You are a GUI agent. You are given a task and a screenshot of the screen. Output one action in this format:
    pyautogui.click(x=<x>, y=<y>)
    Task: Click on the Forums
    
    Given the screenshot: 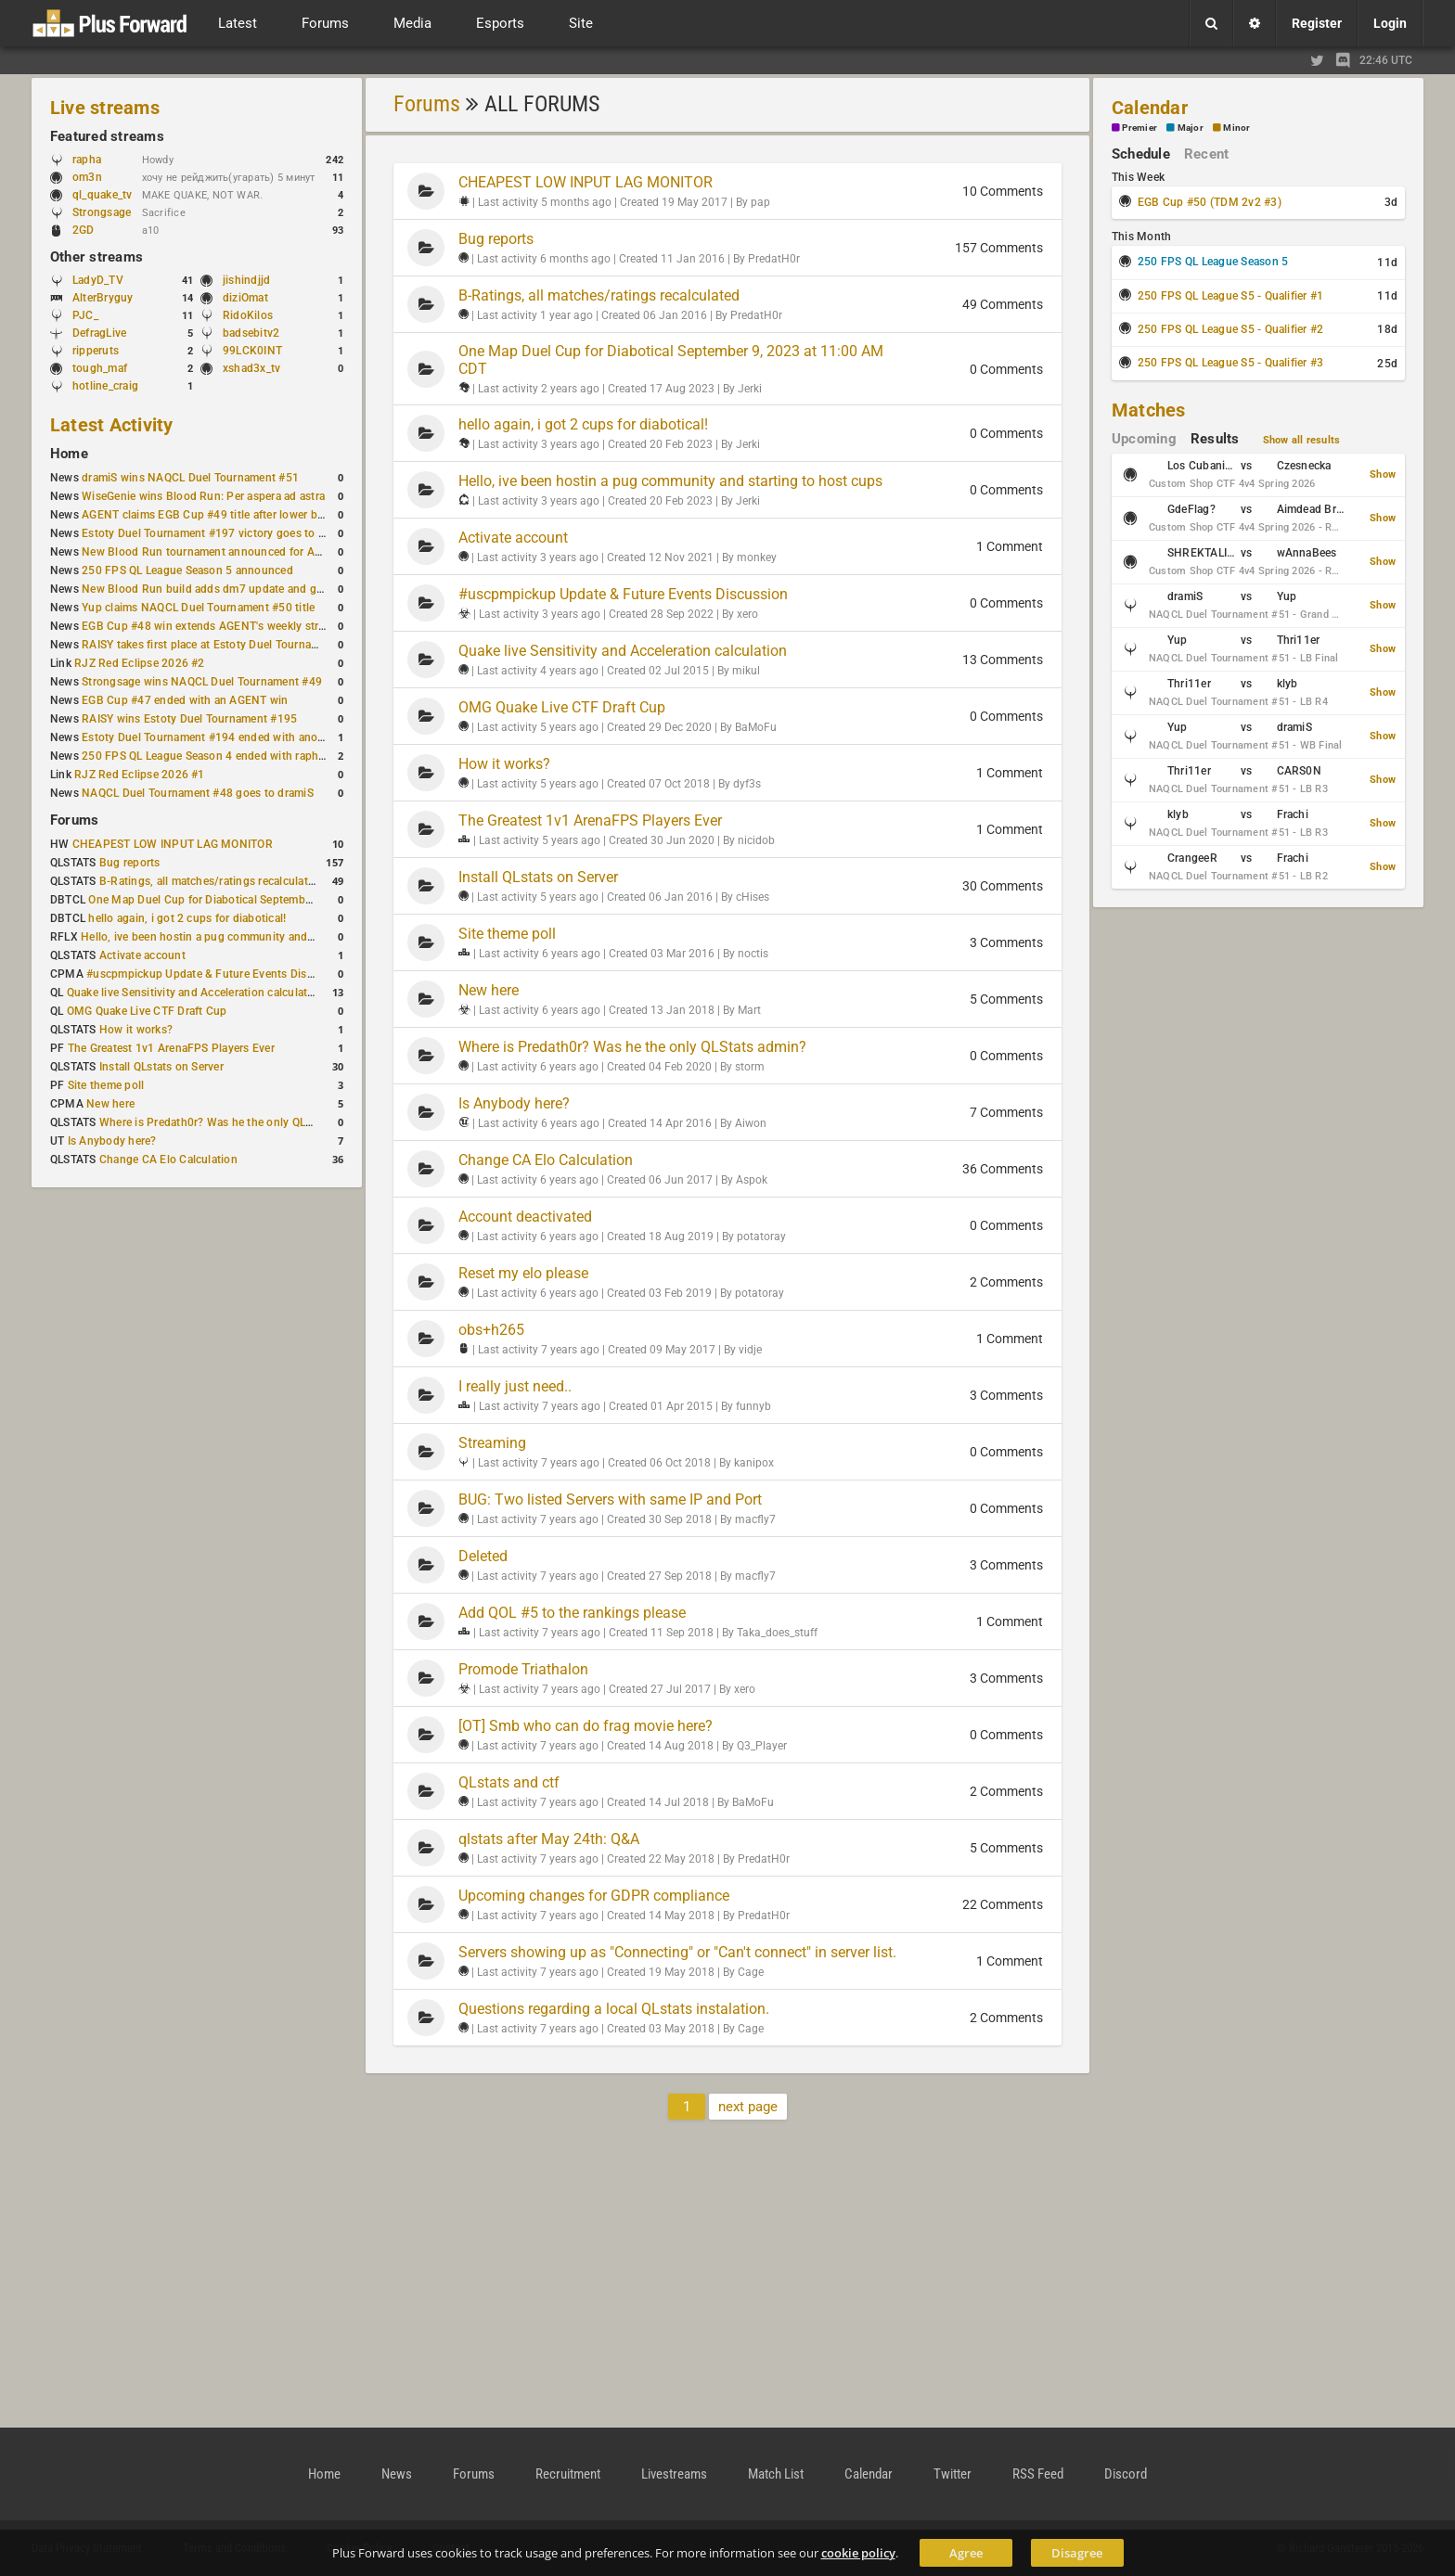 What is the action you would take?
    pyautogui.click(x=74, y=820)
    